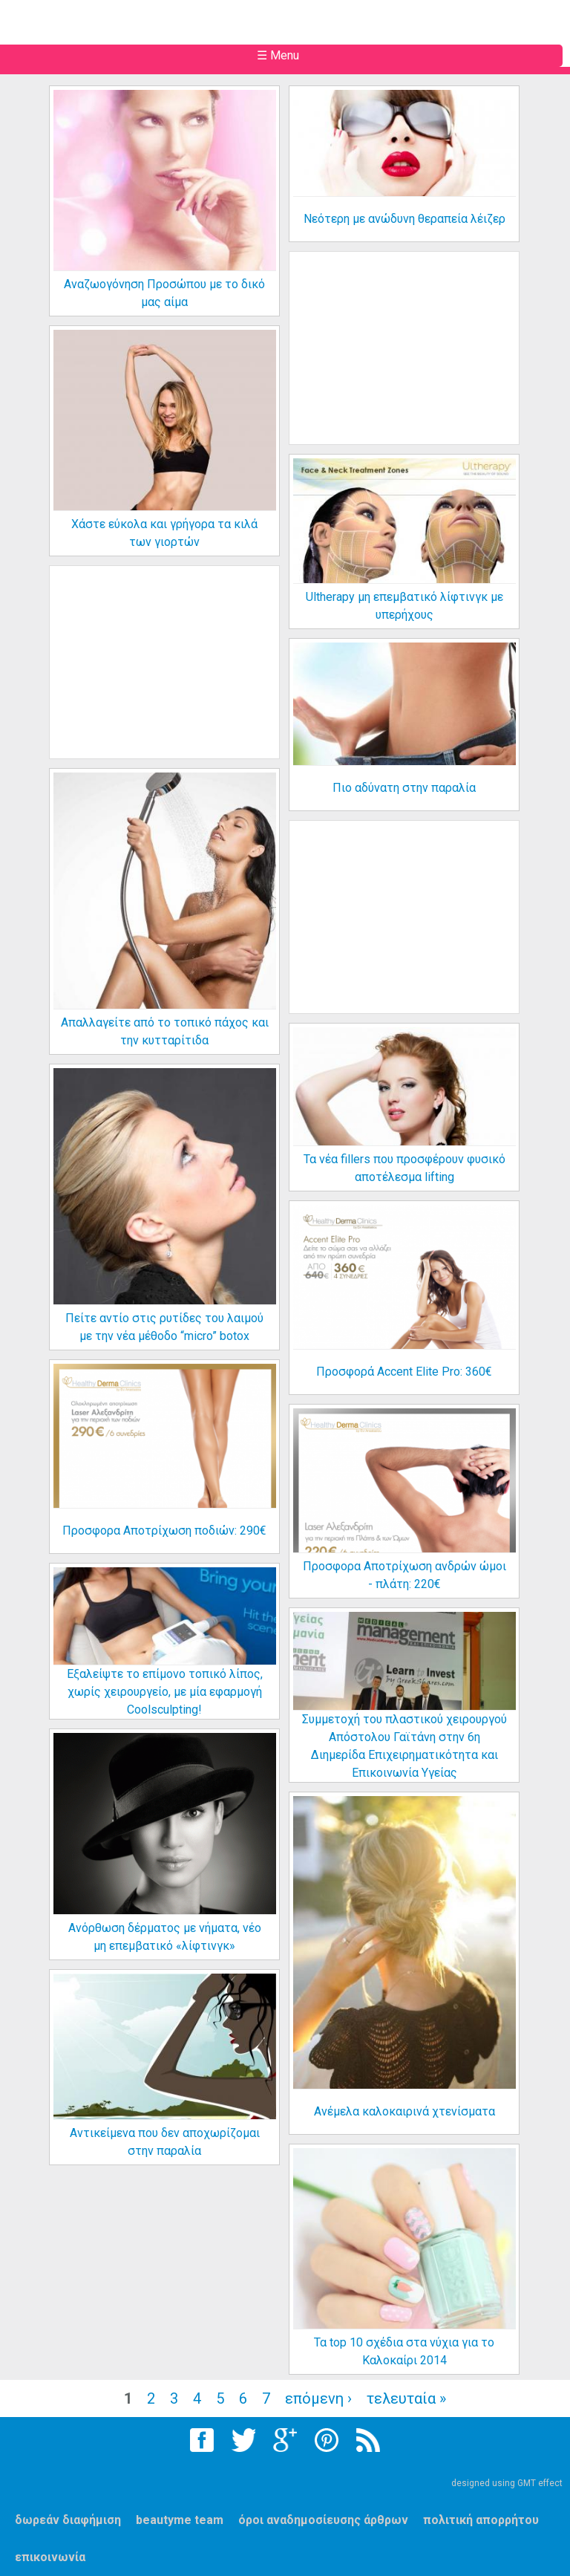 This screenshot has width=570, height=2576. Describe the element at coordinates (179, 2520) in the screenshot. I see `beautyme team` at that location.